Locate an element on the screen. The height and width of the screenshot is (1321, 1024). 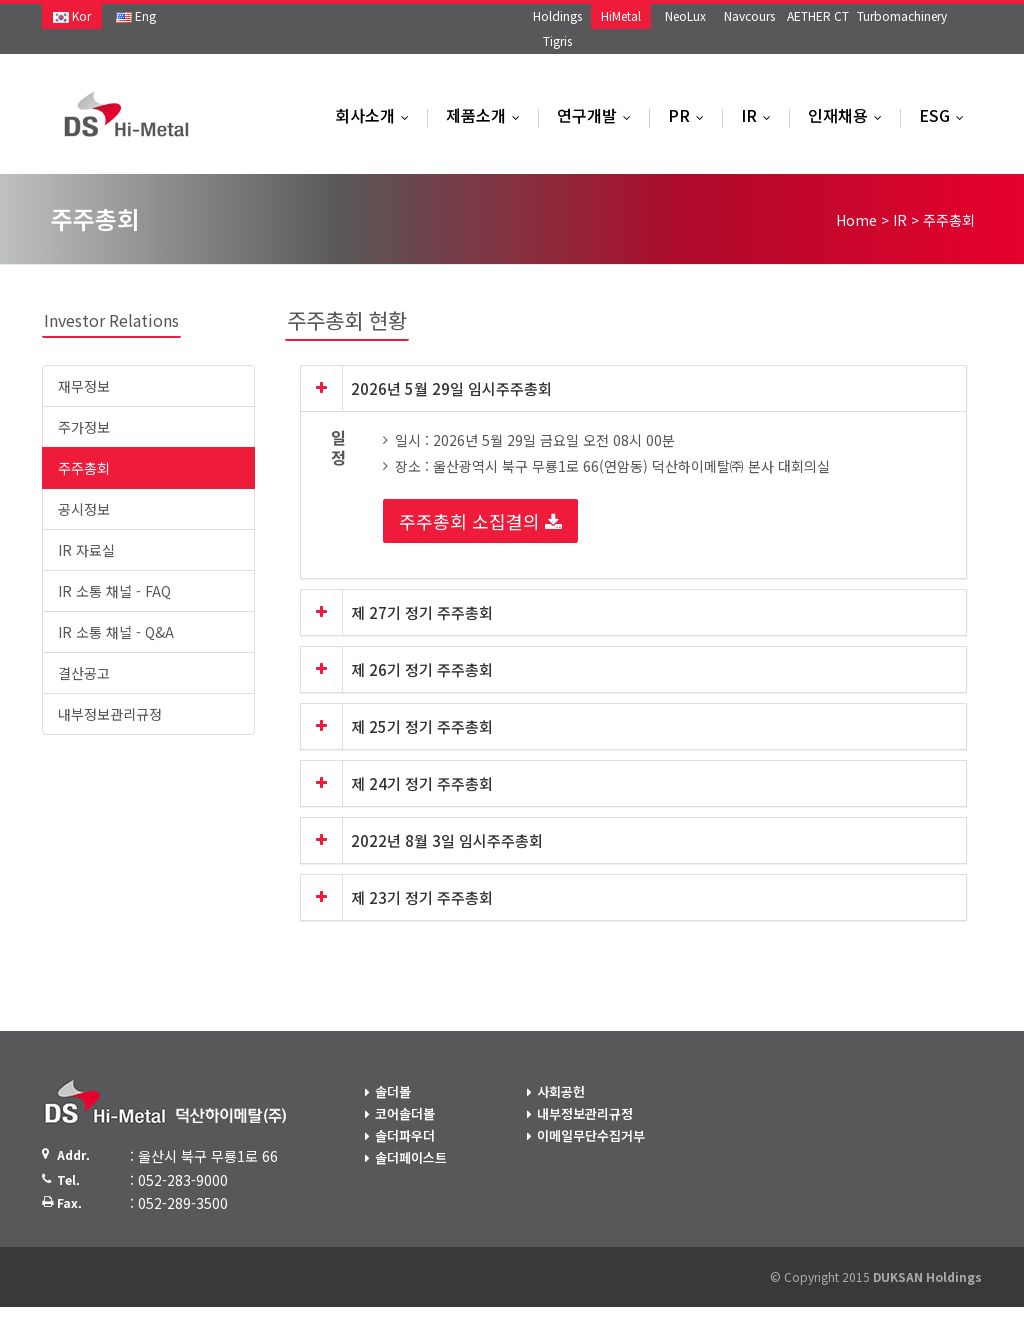
제 24기 정기 주주총회 is located at coordinates (422, 783).